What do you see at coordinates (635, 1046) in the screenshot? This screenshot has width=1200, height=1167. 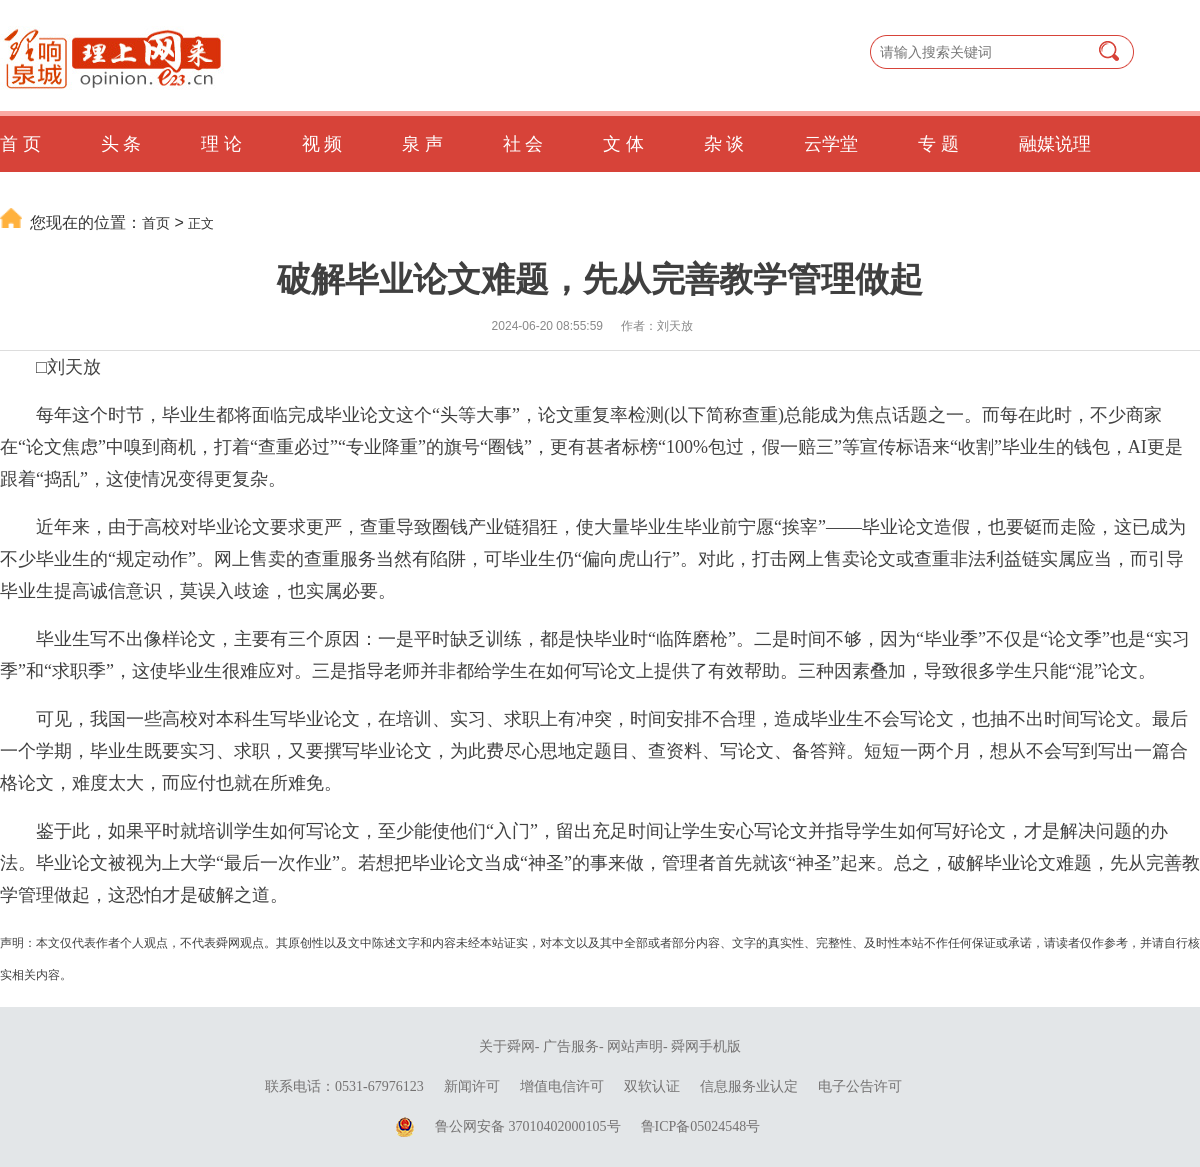 I see `网站声明` at bounding box center [635, 1046].